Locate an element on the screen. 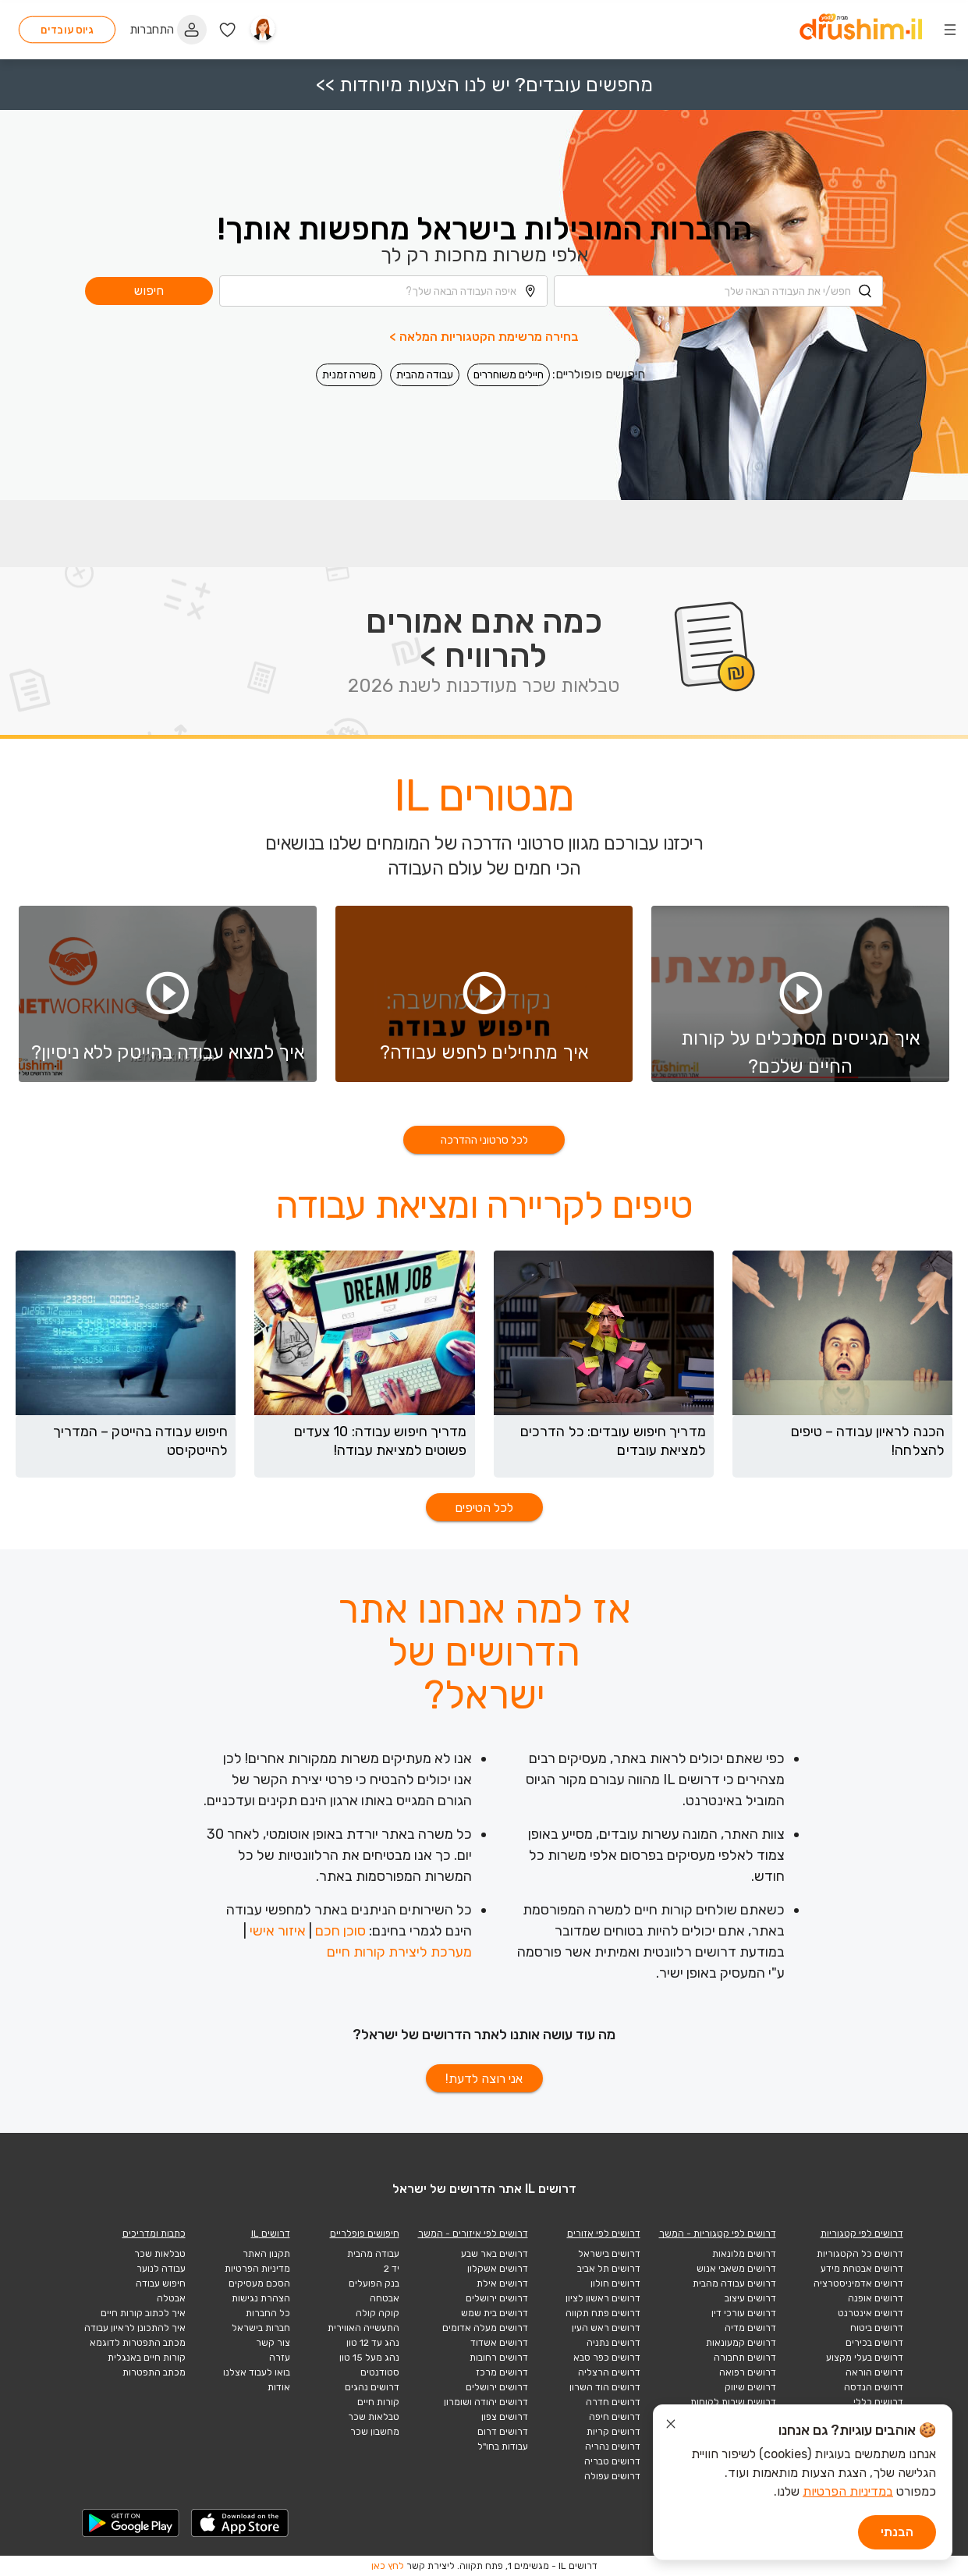  דרושים הוראה is located at coordinates (874, 2372).